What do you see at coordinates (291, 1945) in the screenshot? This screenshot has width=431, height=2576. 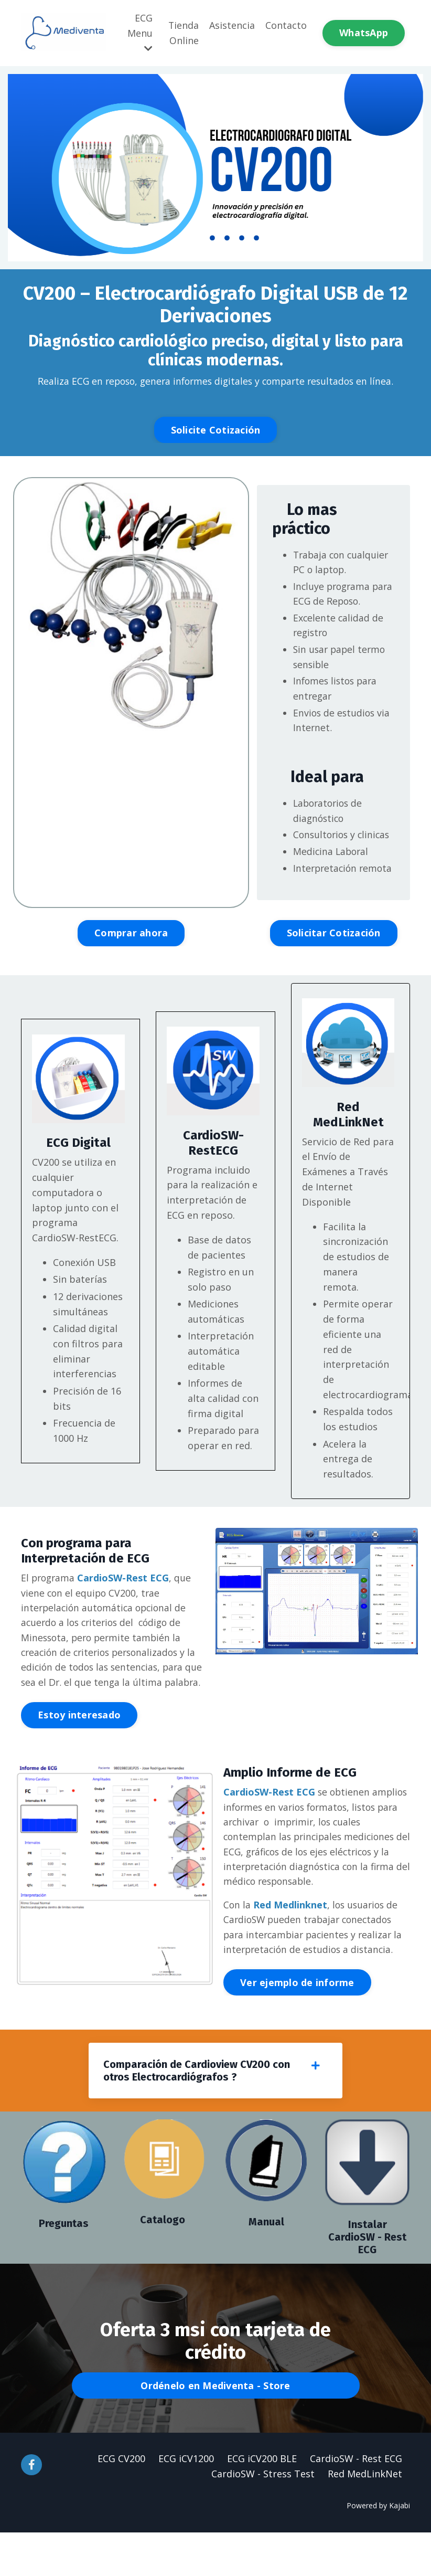 I see `Red Medlinknet` at bounding box center [291, 1945].